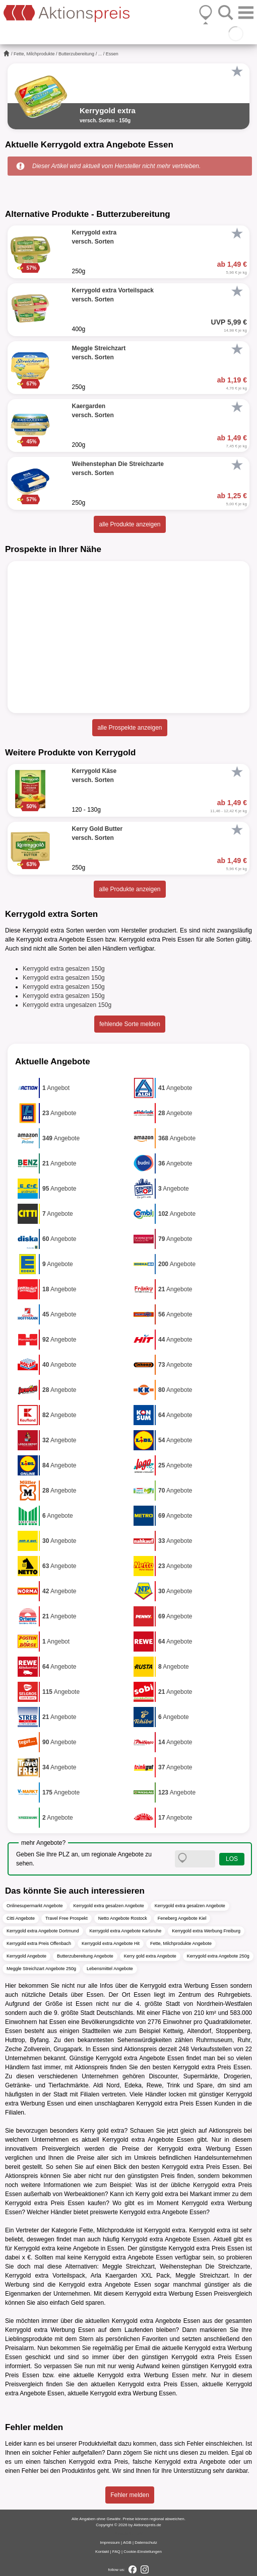  I want to click on Fette, Milchprodukte Angebote, so click(181, 1943).